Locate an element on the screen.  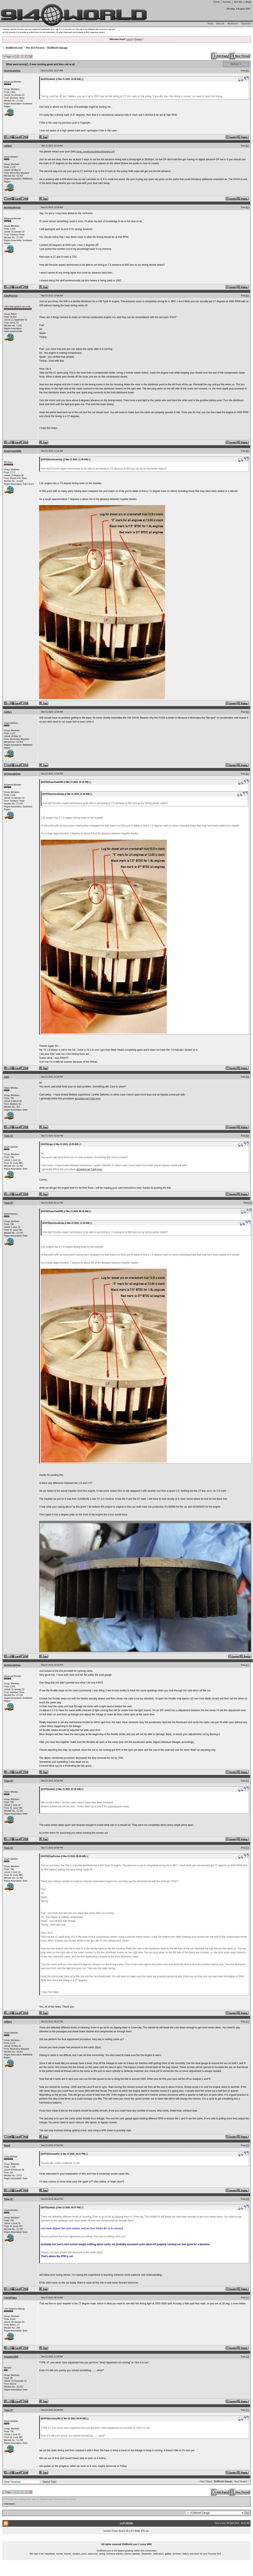
Home is located at coordinates (216, 2).